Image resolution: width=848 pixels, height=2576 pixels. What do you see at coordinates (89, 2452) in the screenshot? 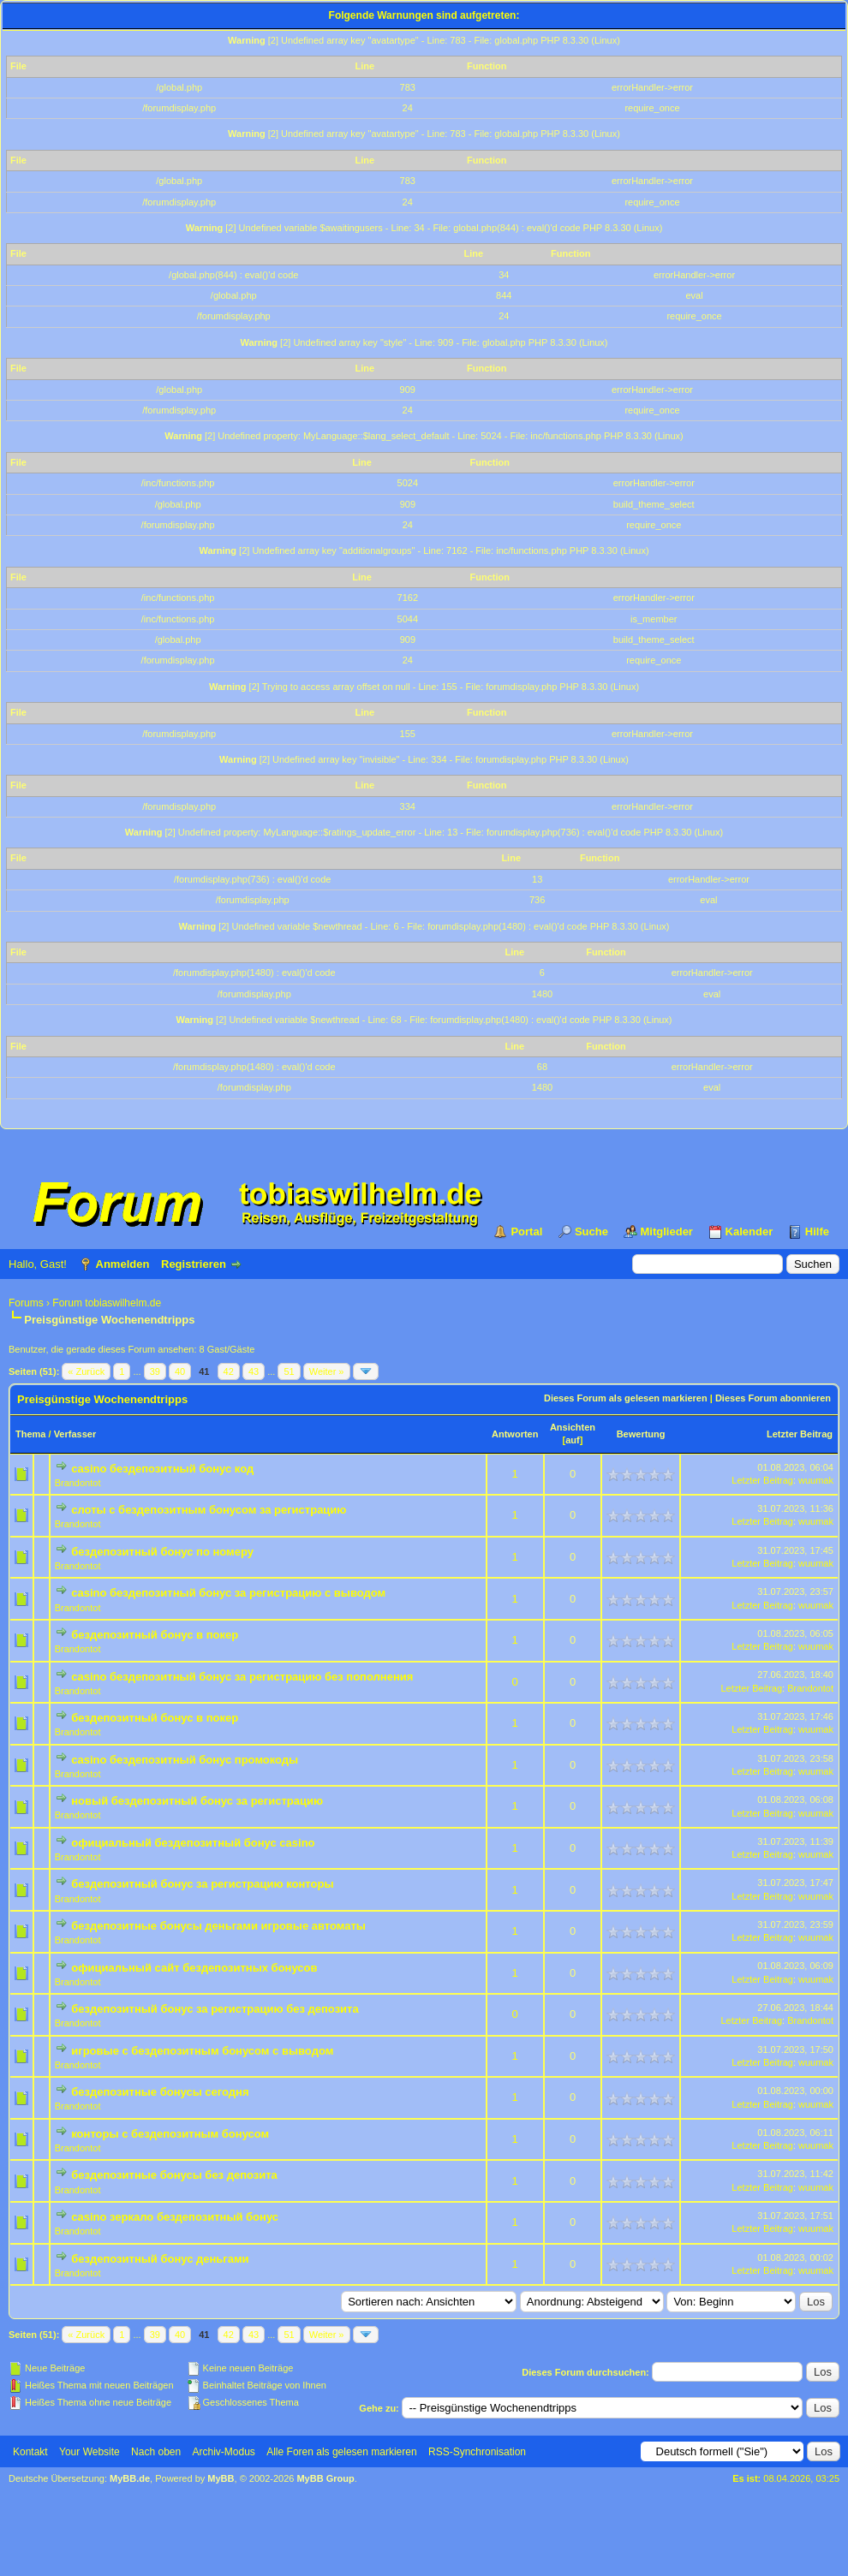
I see `Your Website` at bounding box center [89, 2452].